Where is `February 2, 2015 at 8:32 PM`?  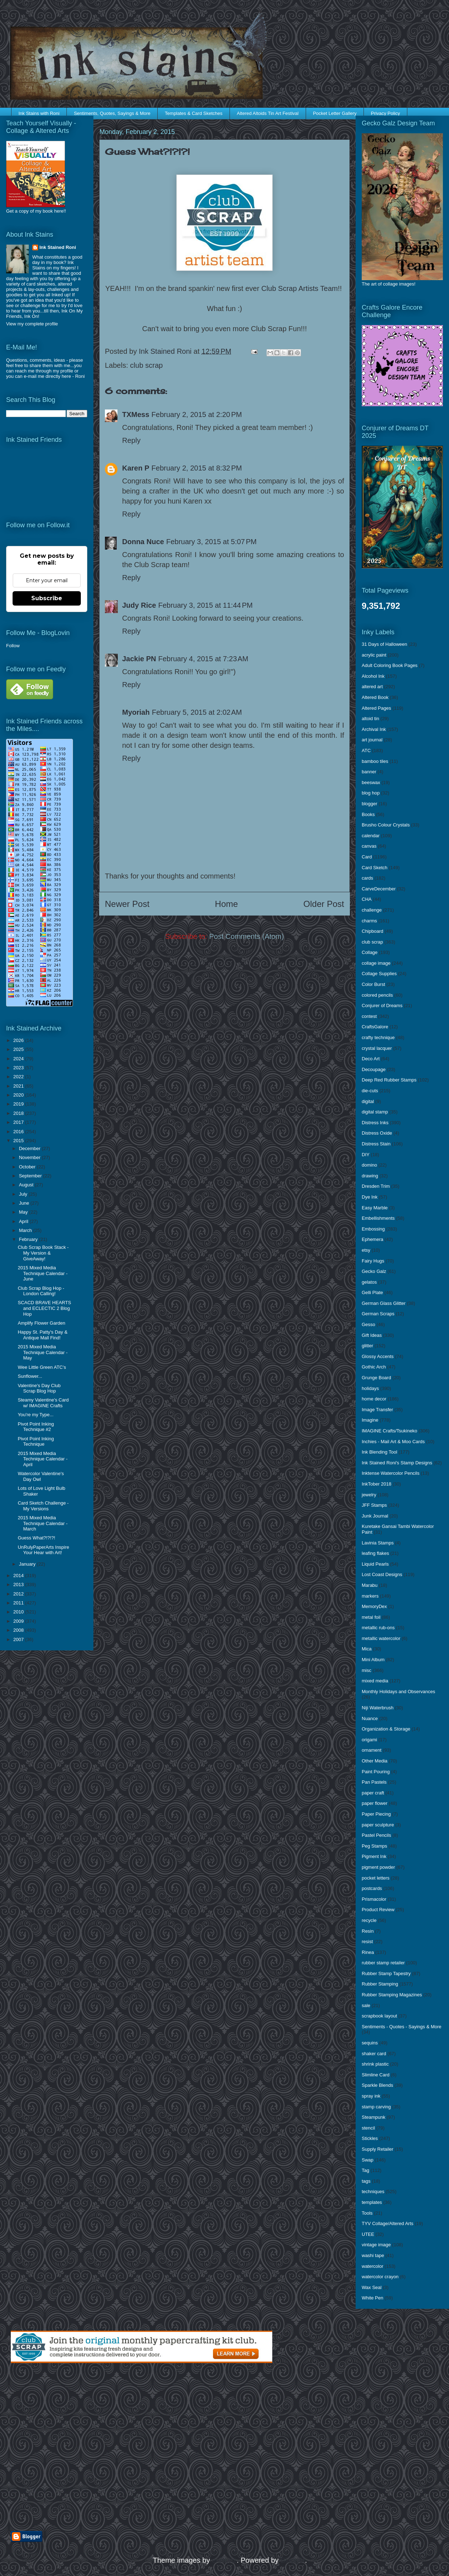 February 2, 2015 at 8:32 PM is located at coordinates (197, 468).